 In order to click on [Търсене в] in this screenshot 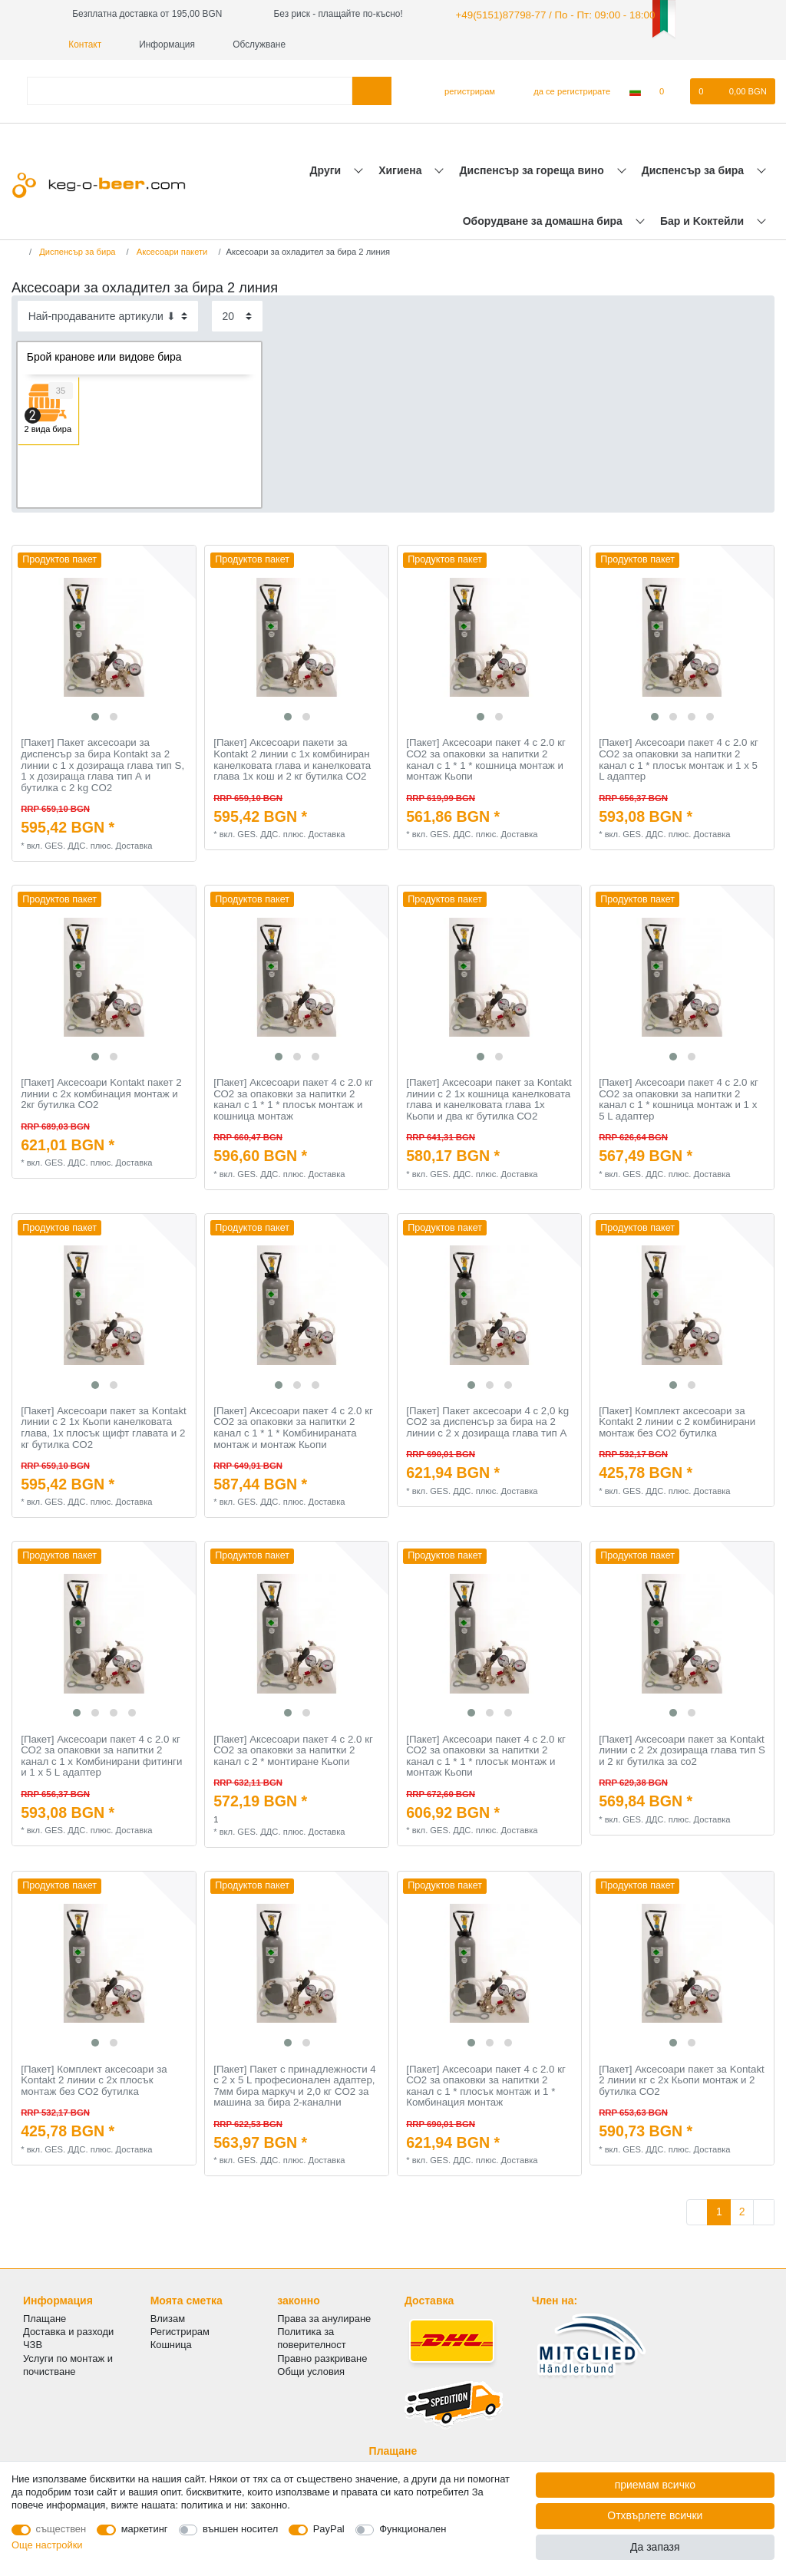, I will do `click(371, 89)`.